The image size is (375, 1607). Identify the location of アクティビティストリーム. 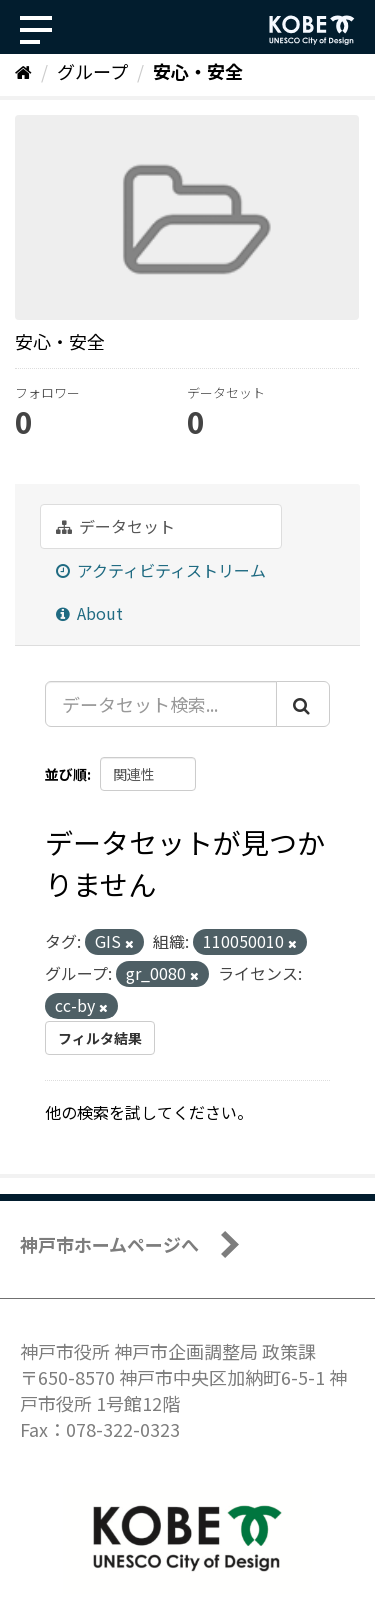
(161, 570).